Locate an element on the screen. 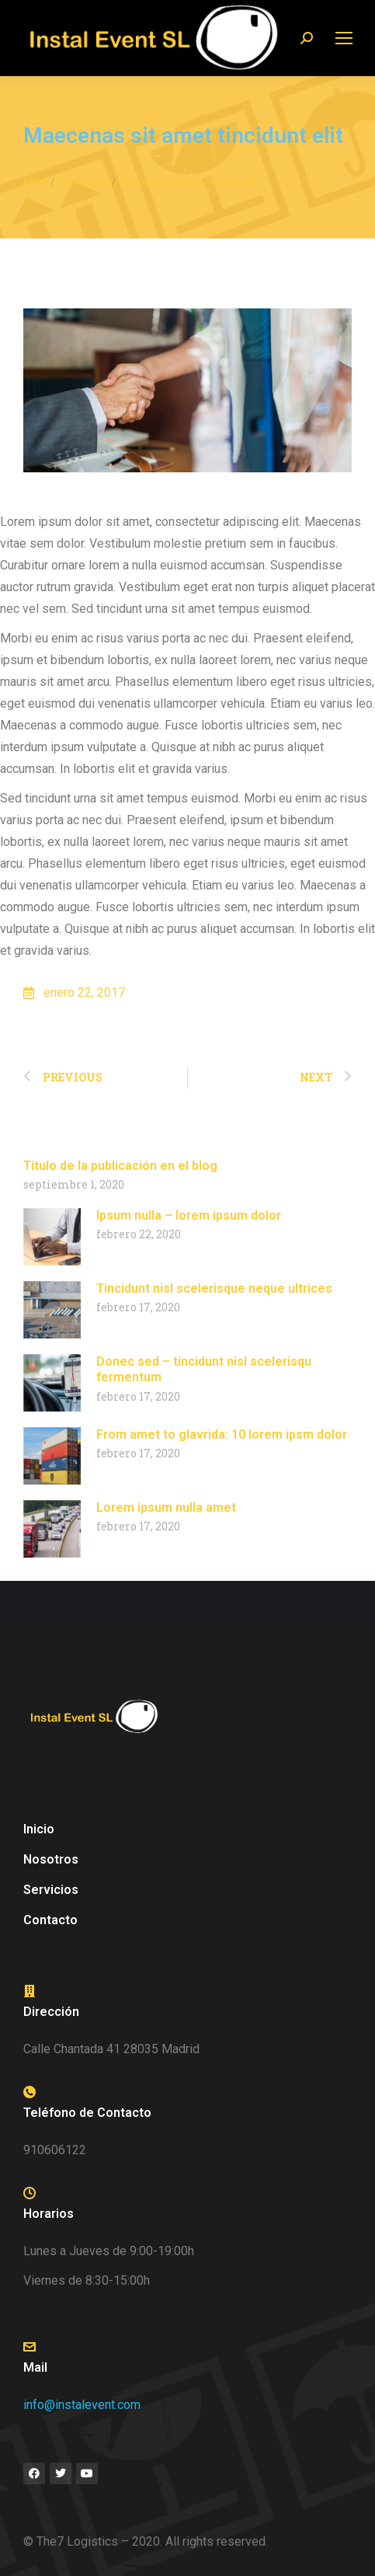  Servicios is located at coordinates (54, 1890).